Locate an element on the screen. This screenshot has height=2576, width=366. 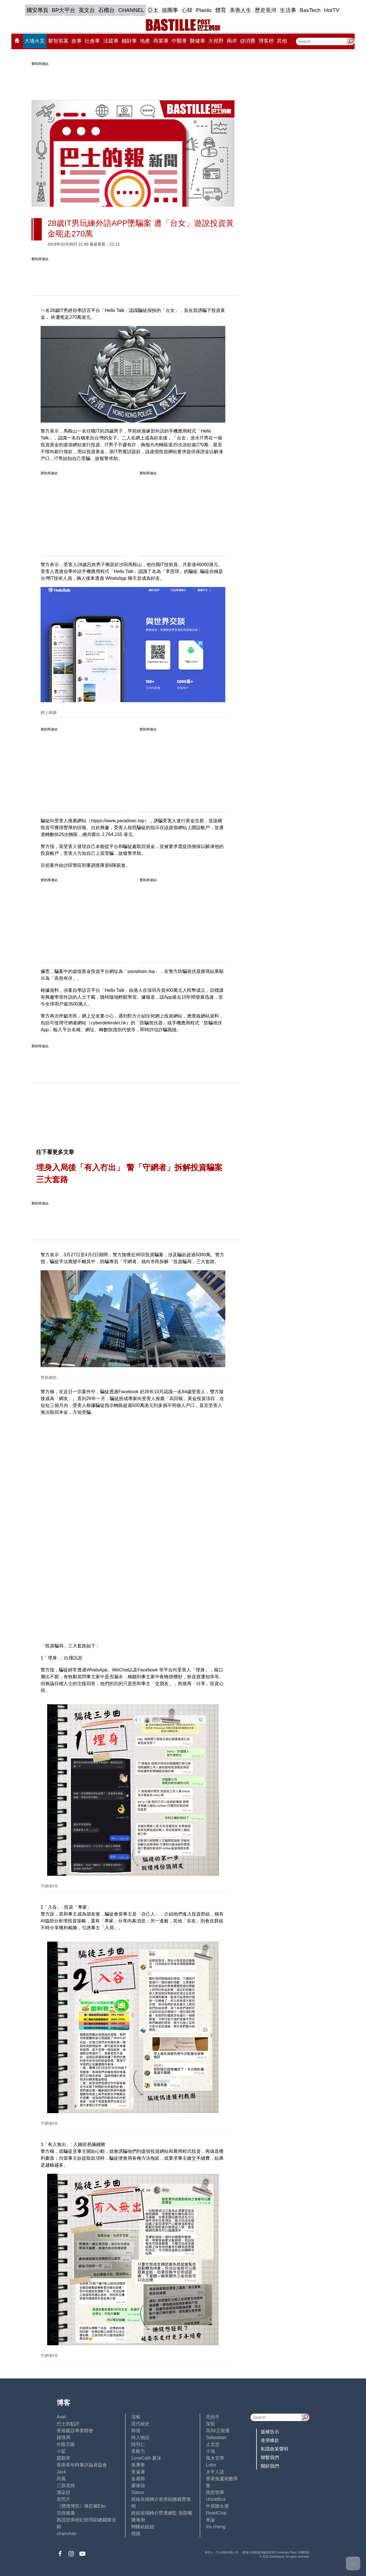
地產 is located at coordinates (145, 41).